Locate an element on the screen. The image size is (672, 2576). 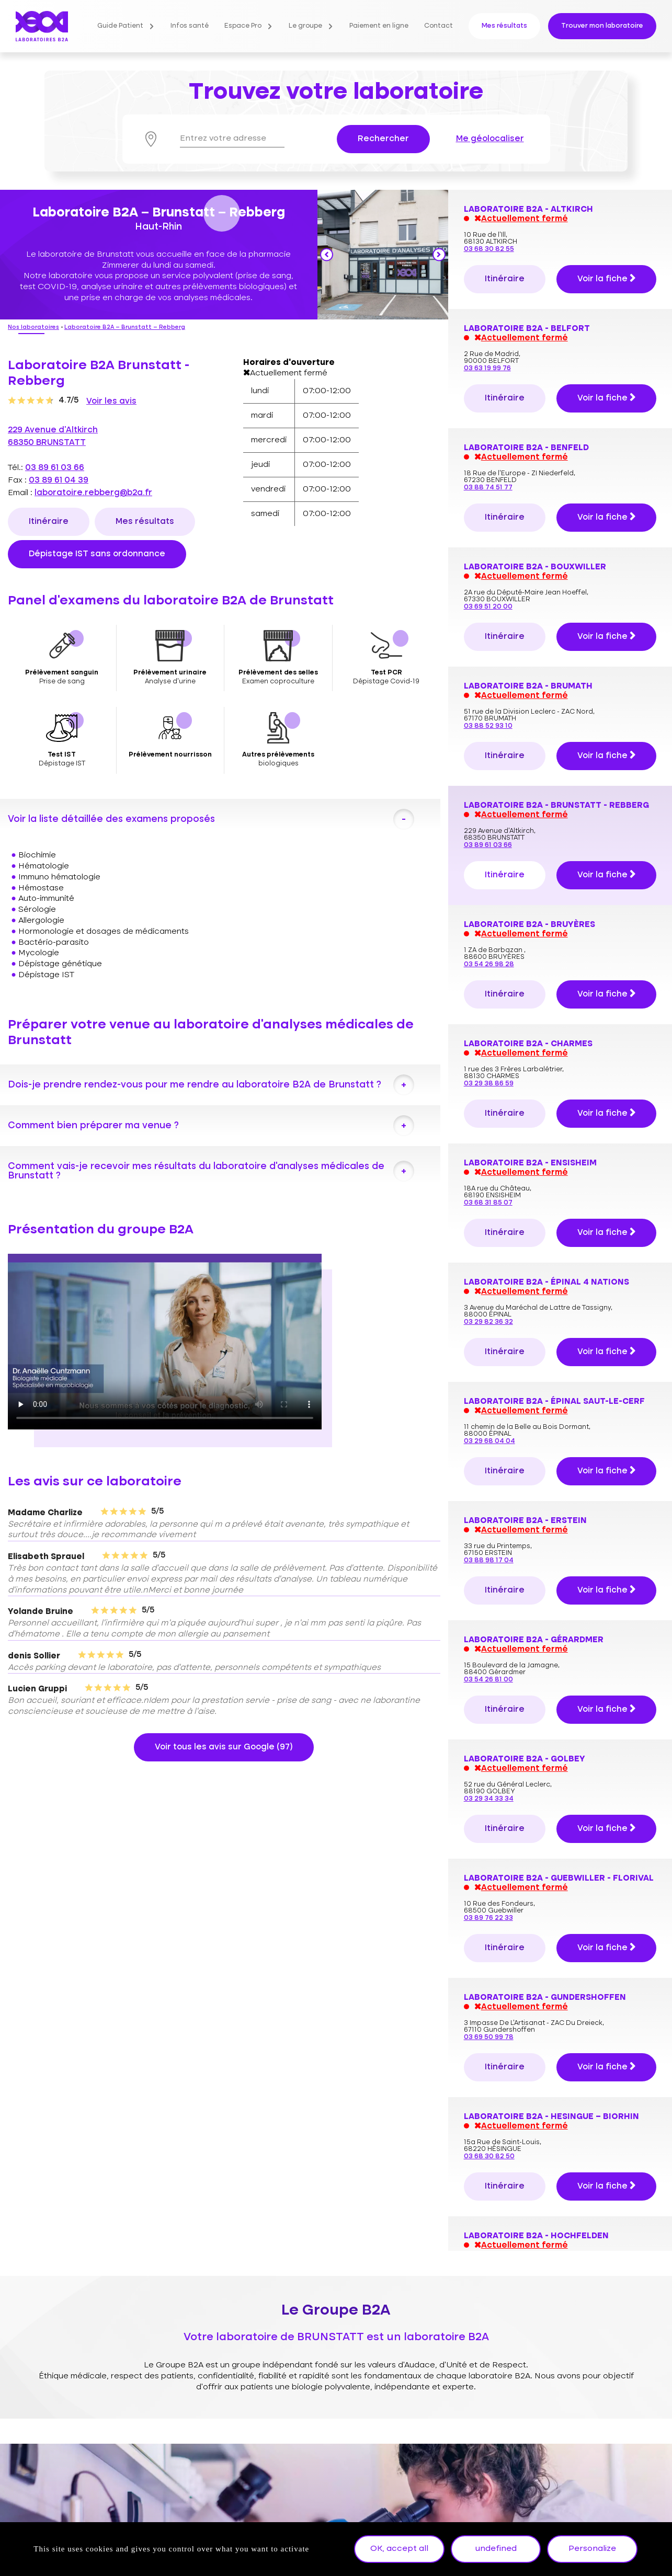
03 68 30 82 50 is located at coordinates (489, 1638).